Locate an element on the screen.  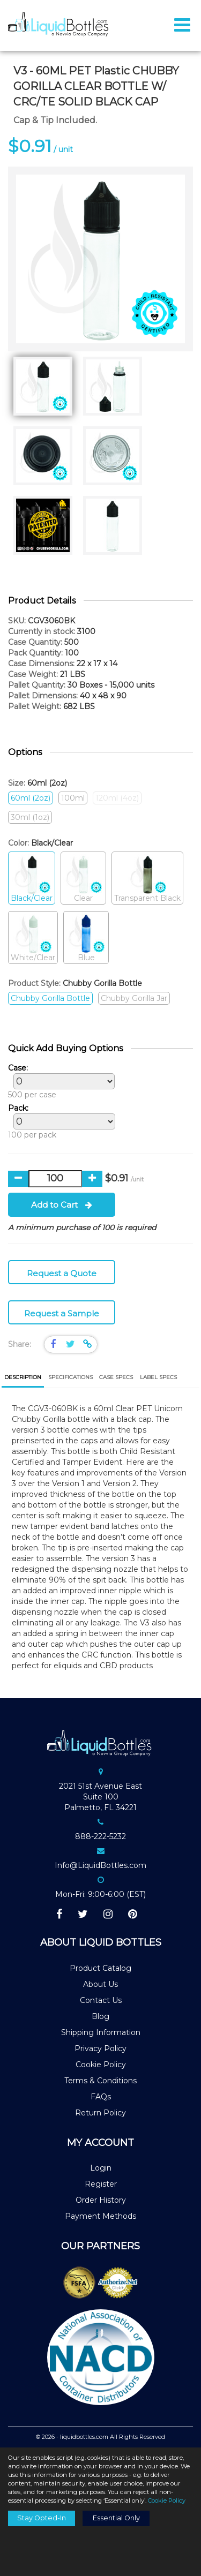
888-222-5232 is located at coordinates (100, 1836).